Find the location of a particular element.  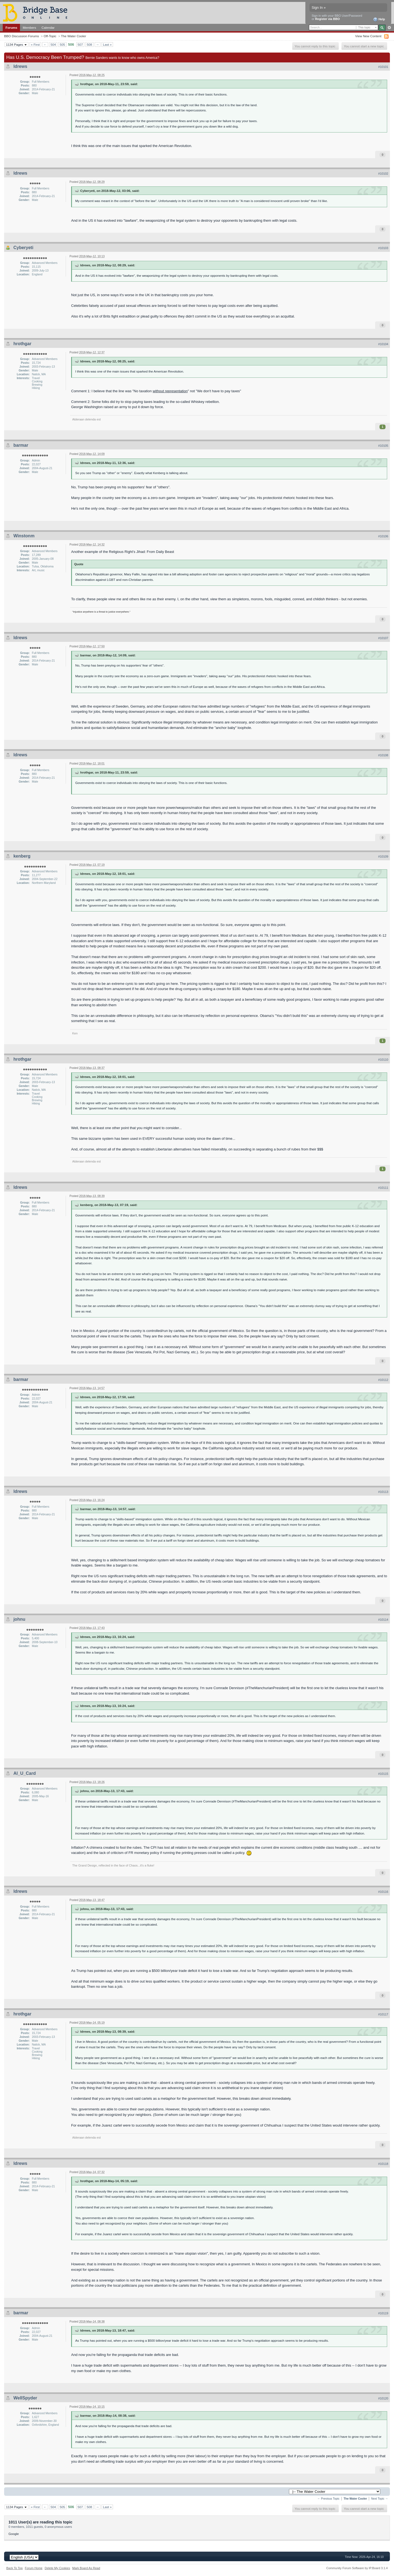

#10114 is located at coordinates (383, 1619).